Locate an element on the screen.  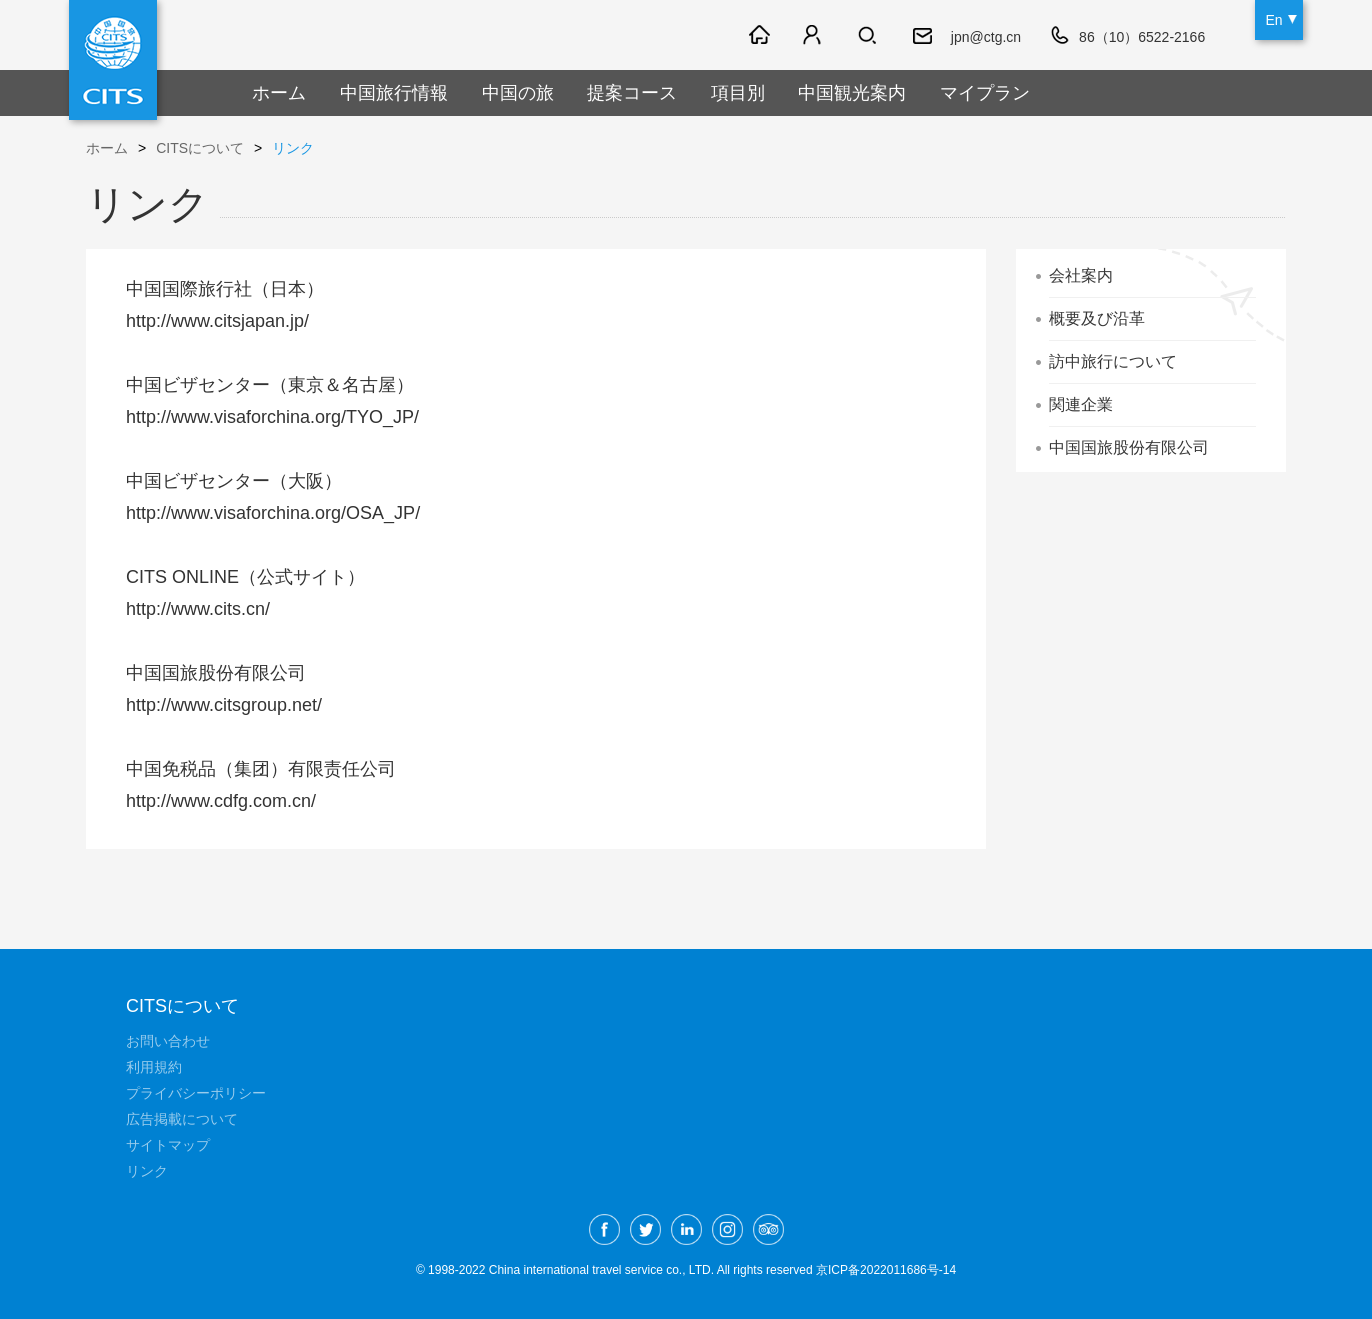
マイプラン is located at coordinates (985, 93).